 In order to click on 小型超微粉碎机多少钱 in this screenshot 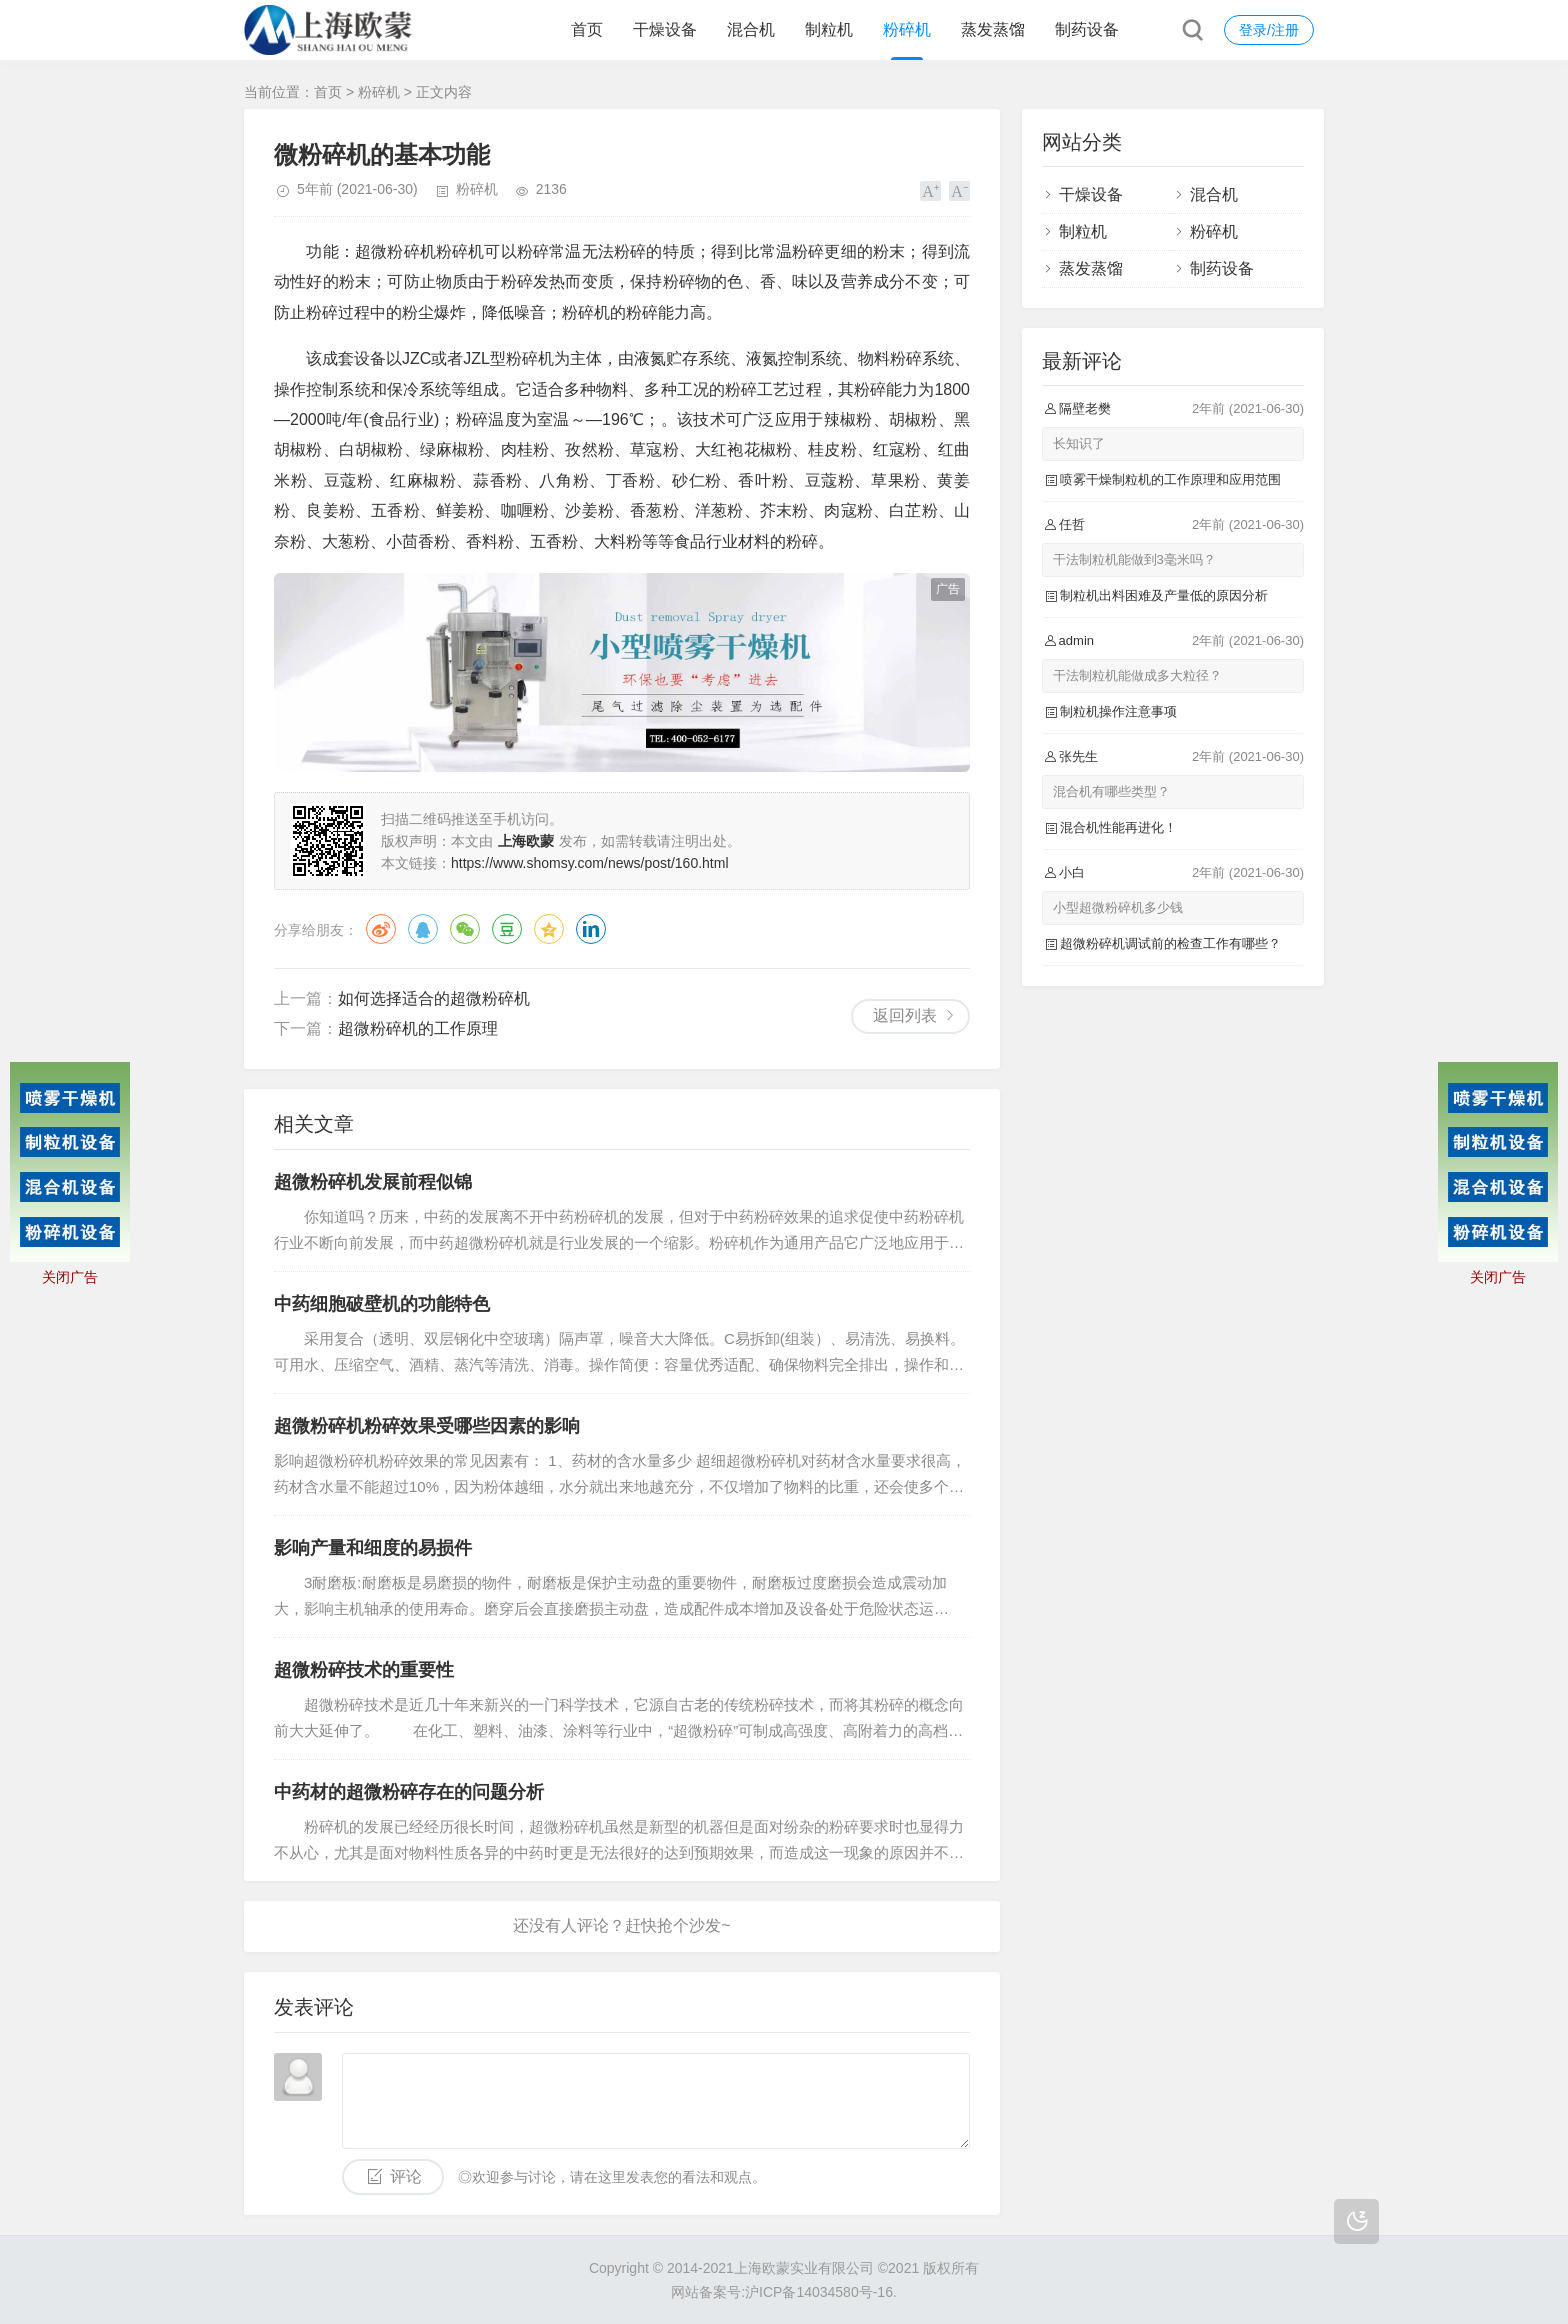, I will do `click(1118, 907)`.